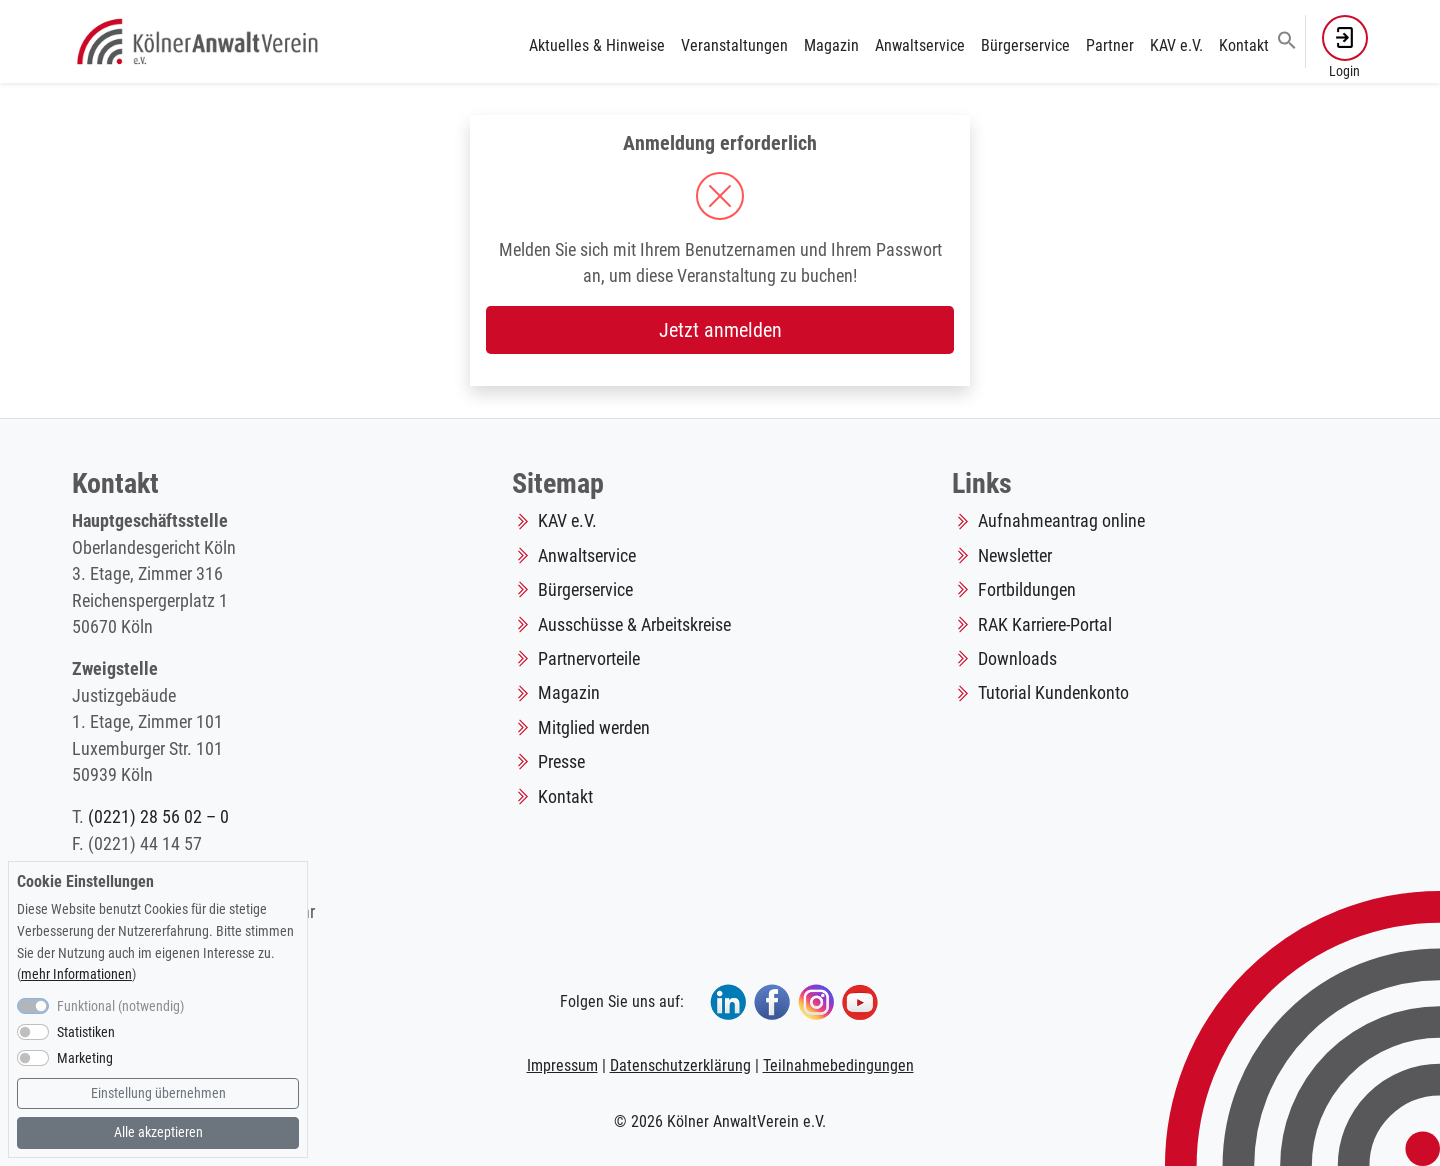  What do you see at coordinates (158, 817) in the screenshot?
I see `(0221) 28 56 02 – 0` at bounding box center [158, 817].